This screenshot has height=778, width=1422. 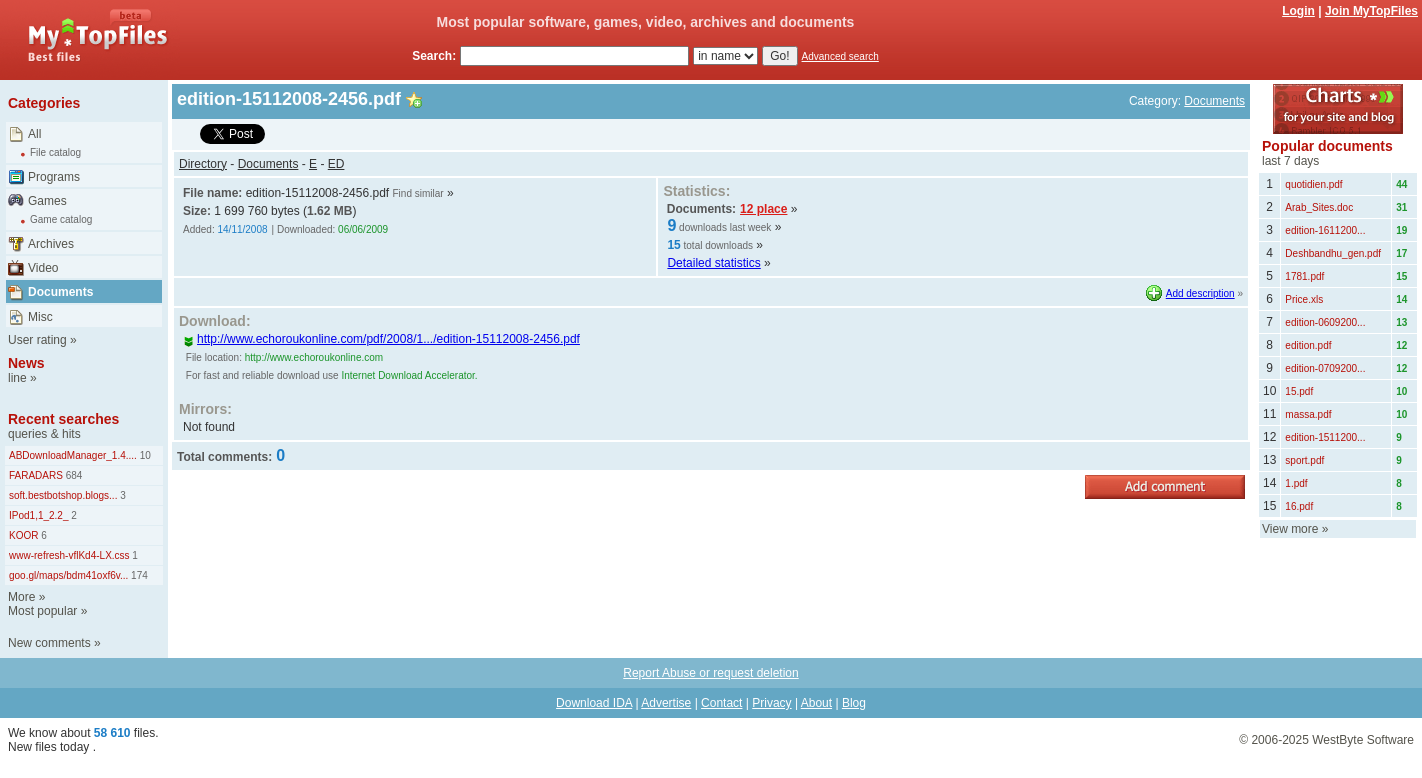 I want to click on About, so click(x=816, y=703).